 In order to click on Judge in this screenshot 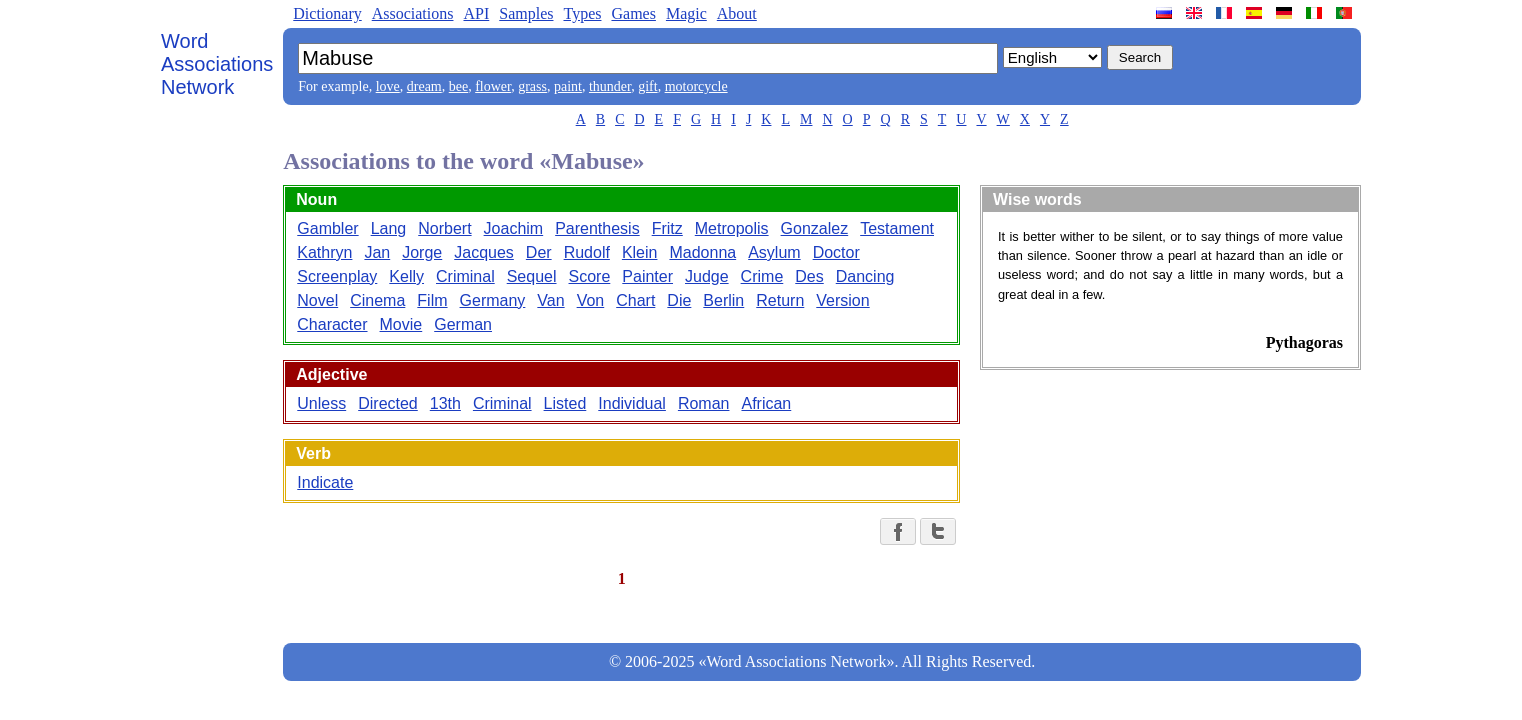, I will do `click(707, 276)`.